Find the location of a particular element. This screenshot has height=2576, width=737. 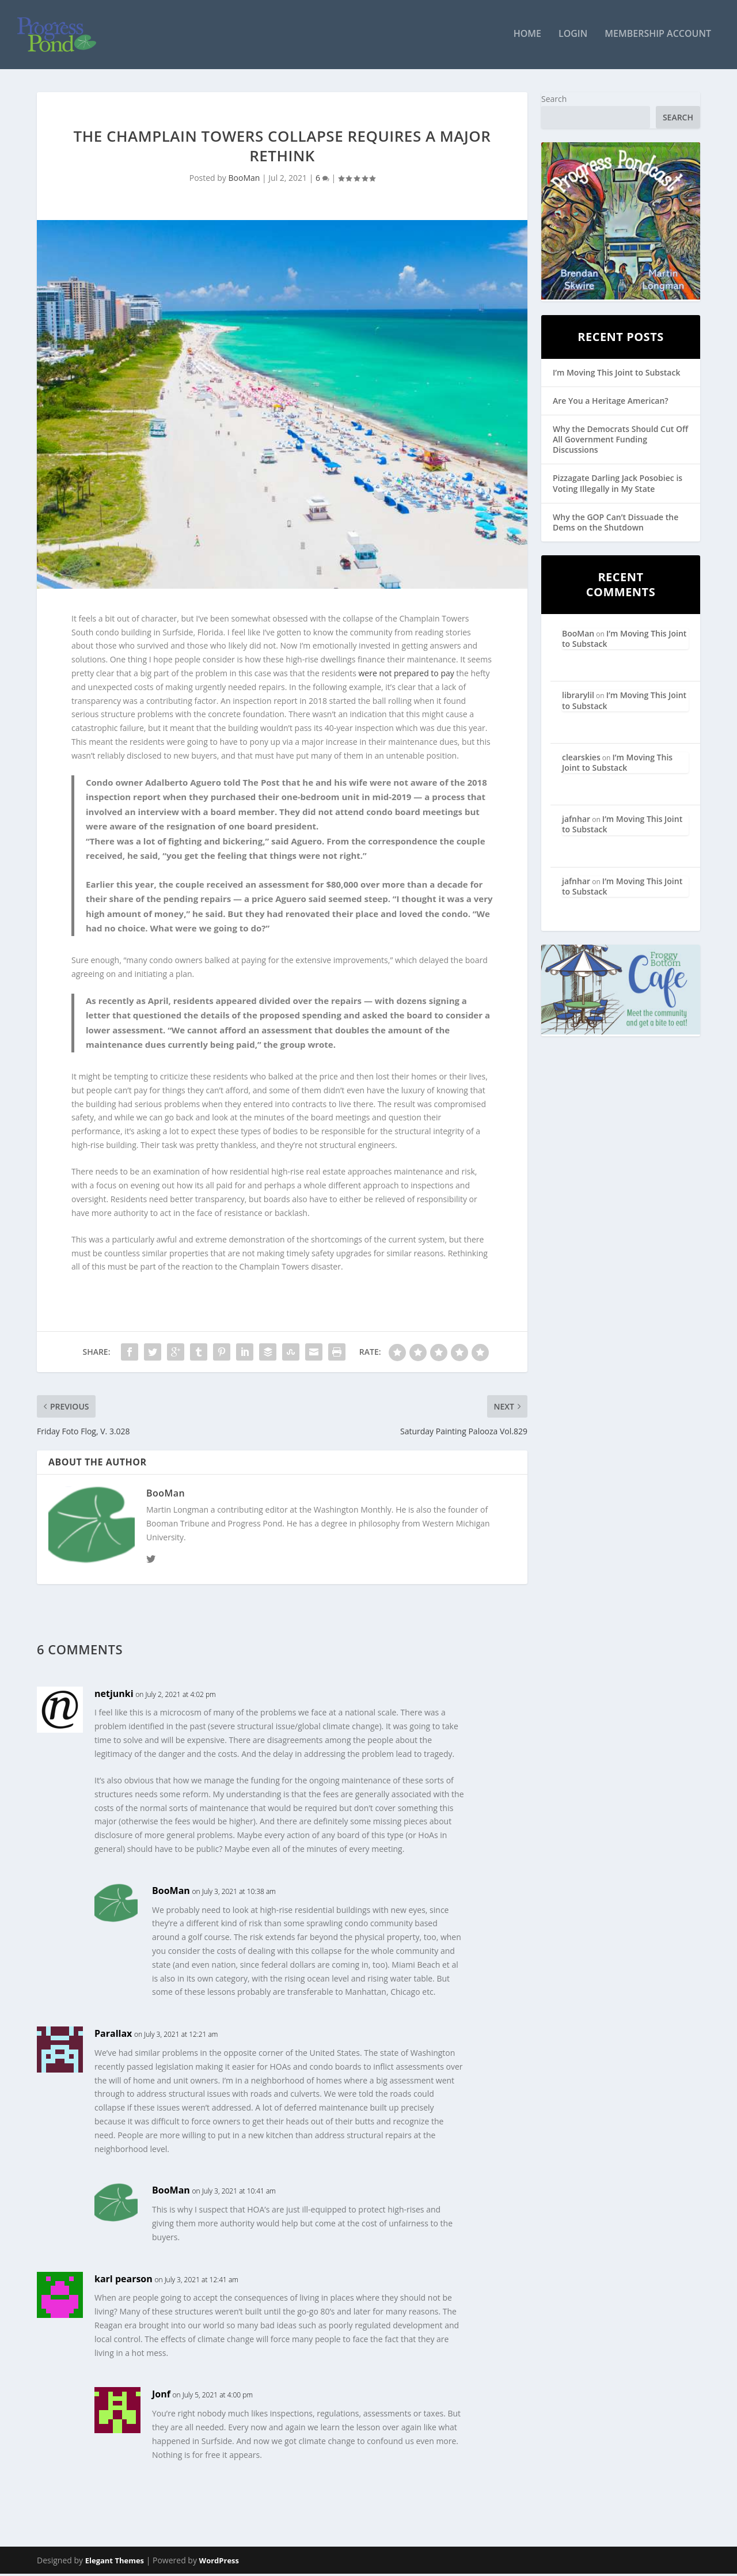

karl pearson is located at coordinates (123, 2281).